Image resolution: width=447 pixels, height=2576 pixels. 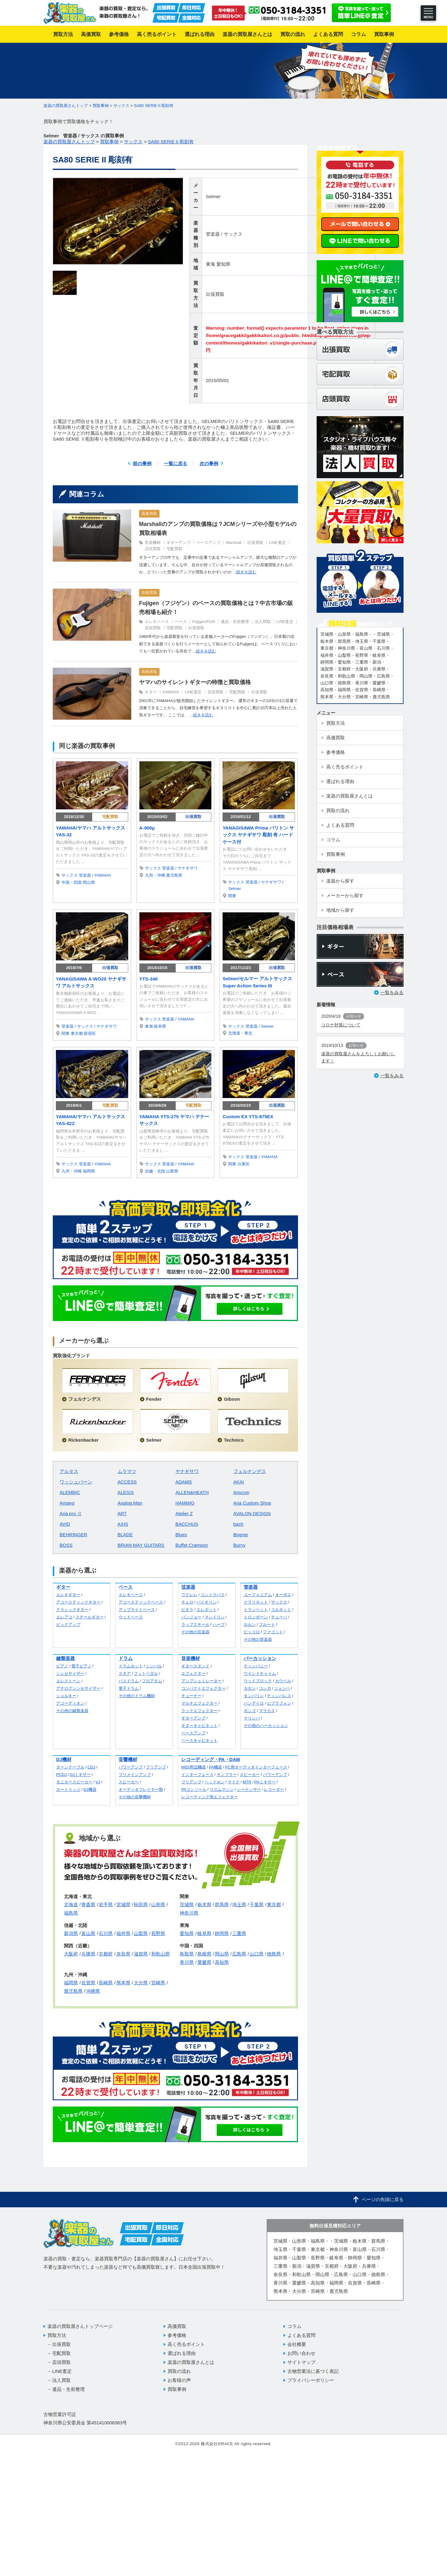 What do you see at coordinates (88, 1953) in the screenshot?
I see `兵庫県` at bounding box center [88, 1953].